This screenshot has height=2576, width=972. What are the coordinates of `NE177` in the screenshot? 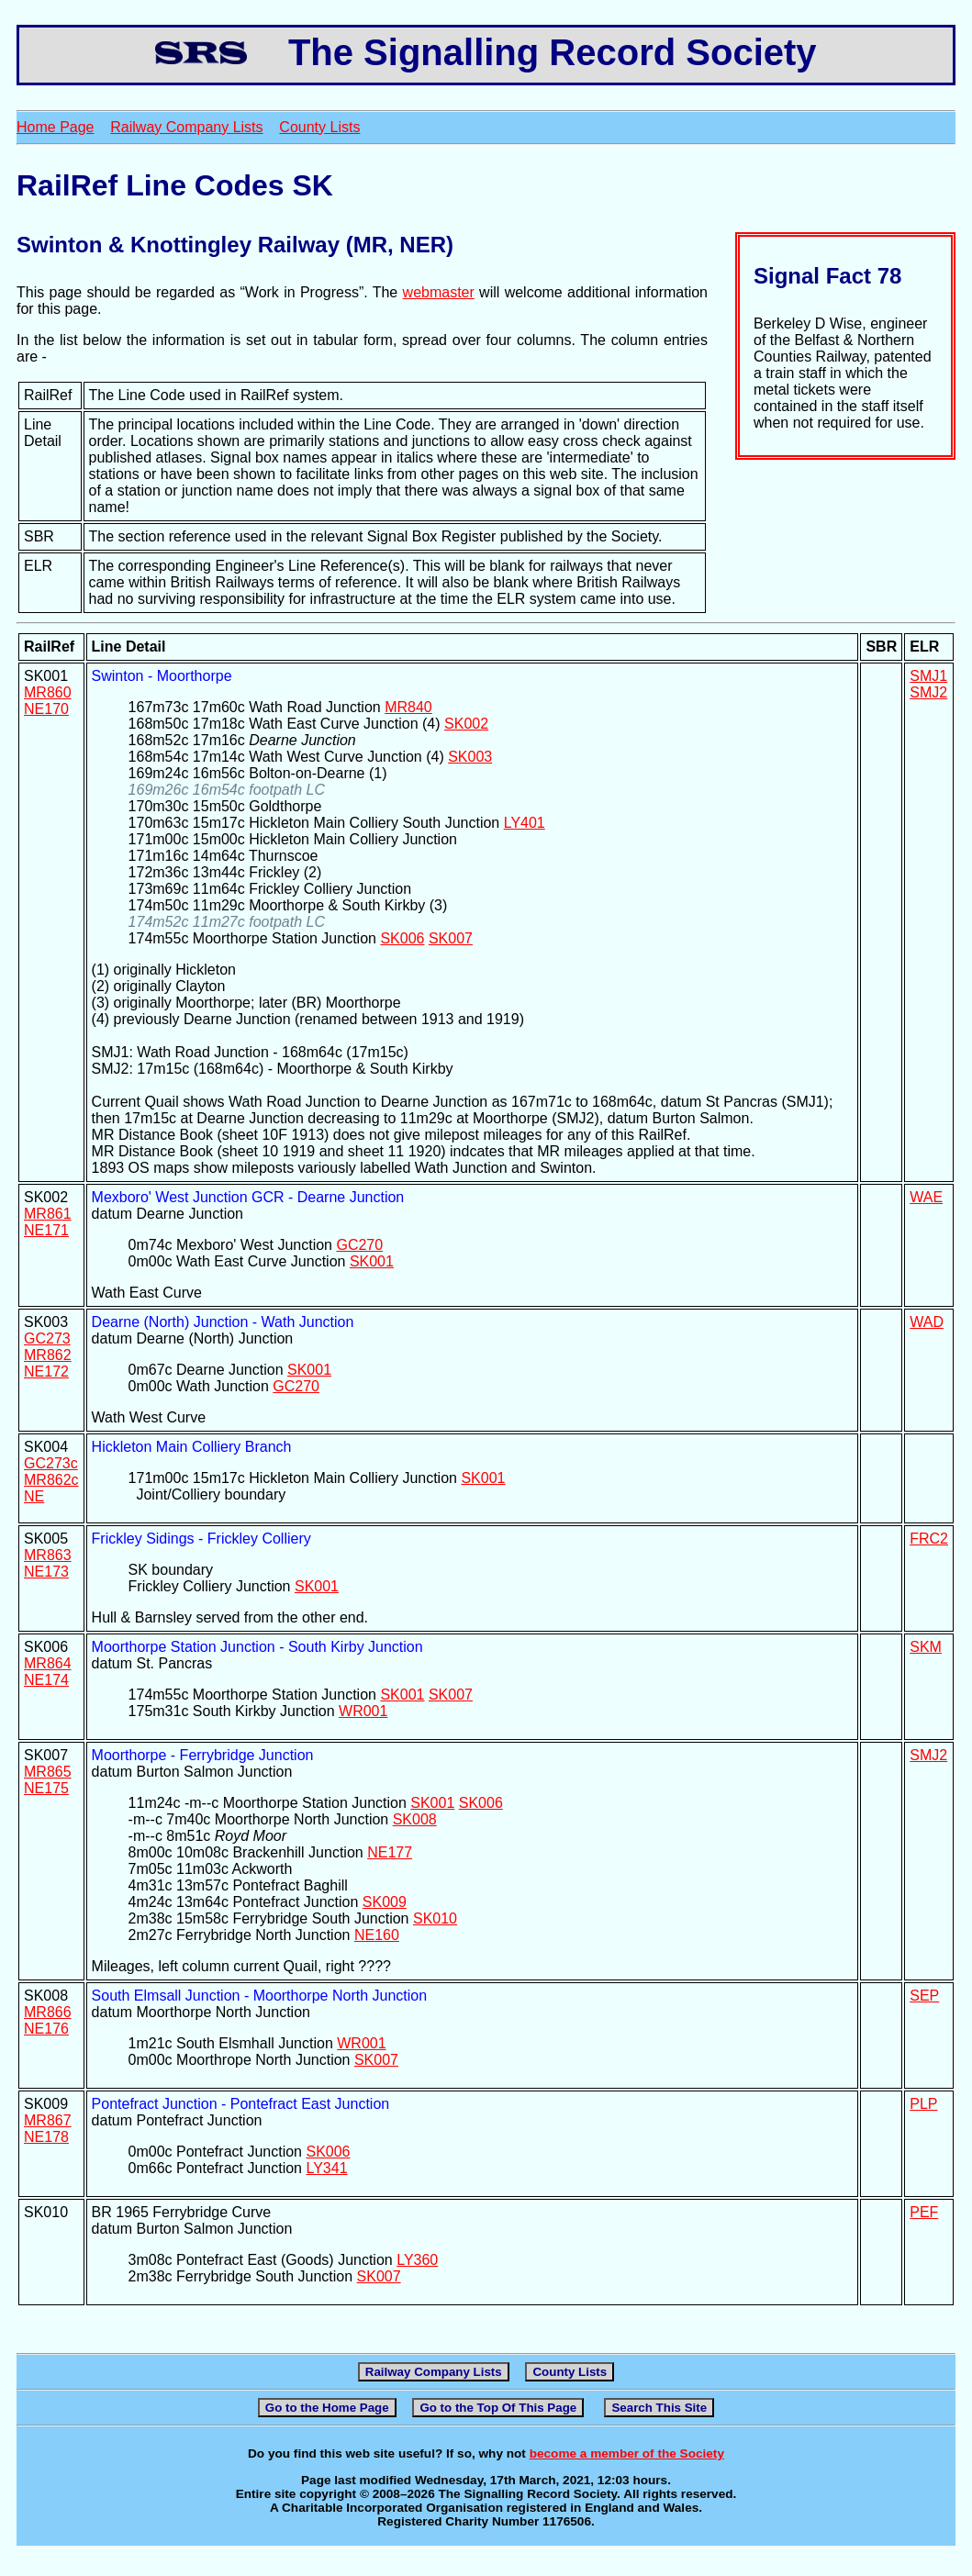 It's located at (389, 1852).